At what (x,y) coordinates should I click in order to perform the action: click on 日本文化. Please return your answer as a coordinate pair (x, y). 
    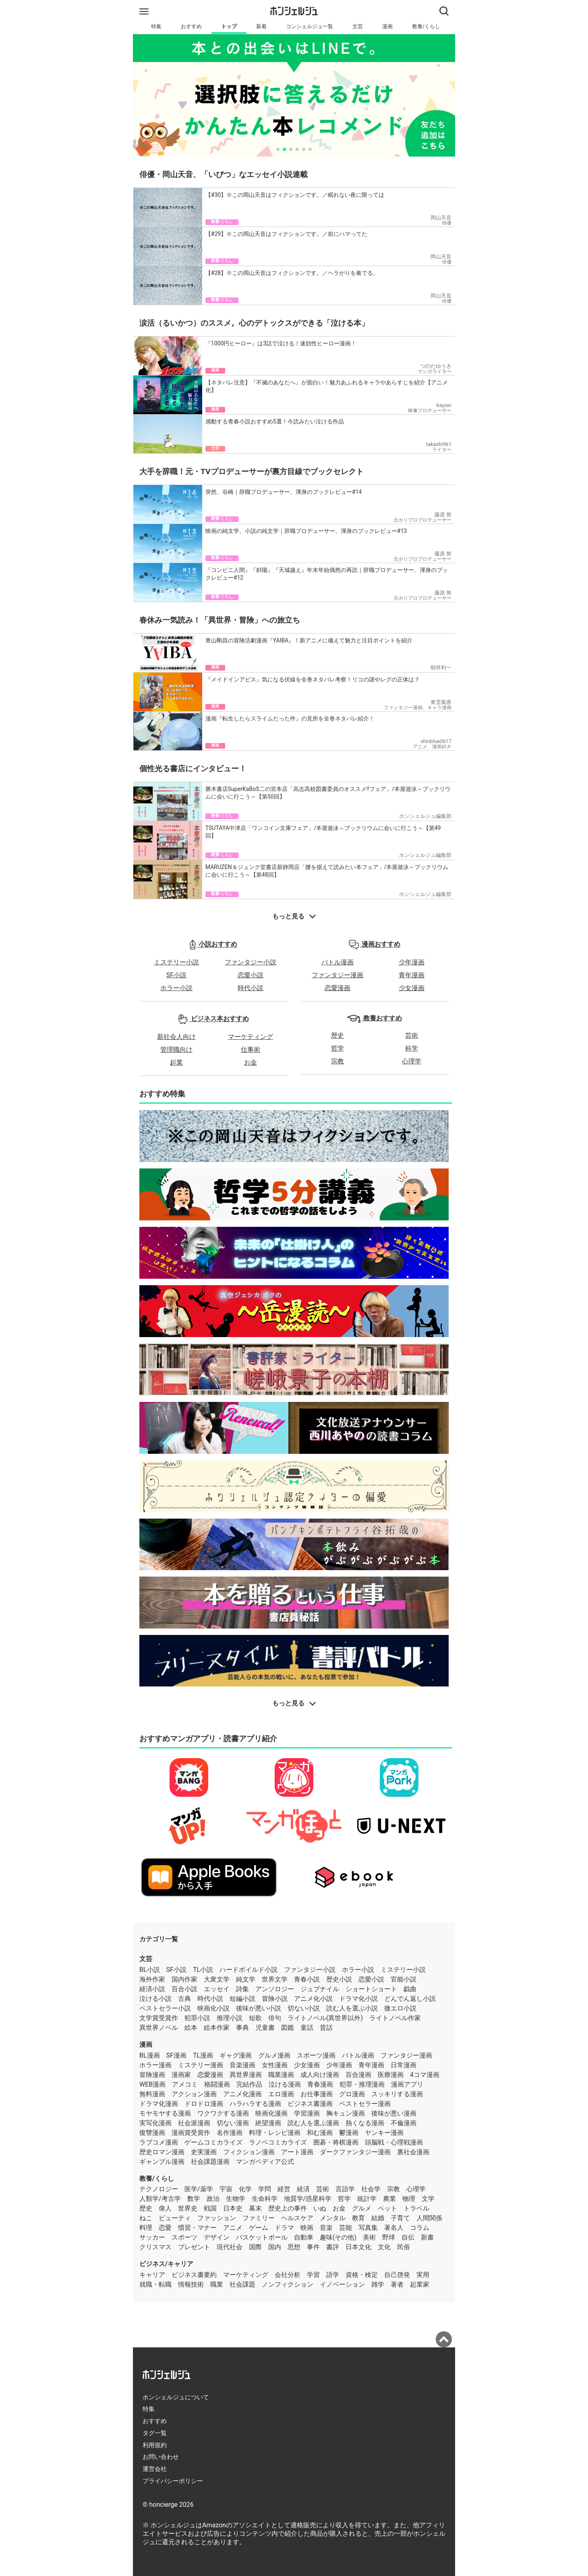
    Looking at the image, I should click on (358, 2247).